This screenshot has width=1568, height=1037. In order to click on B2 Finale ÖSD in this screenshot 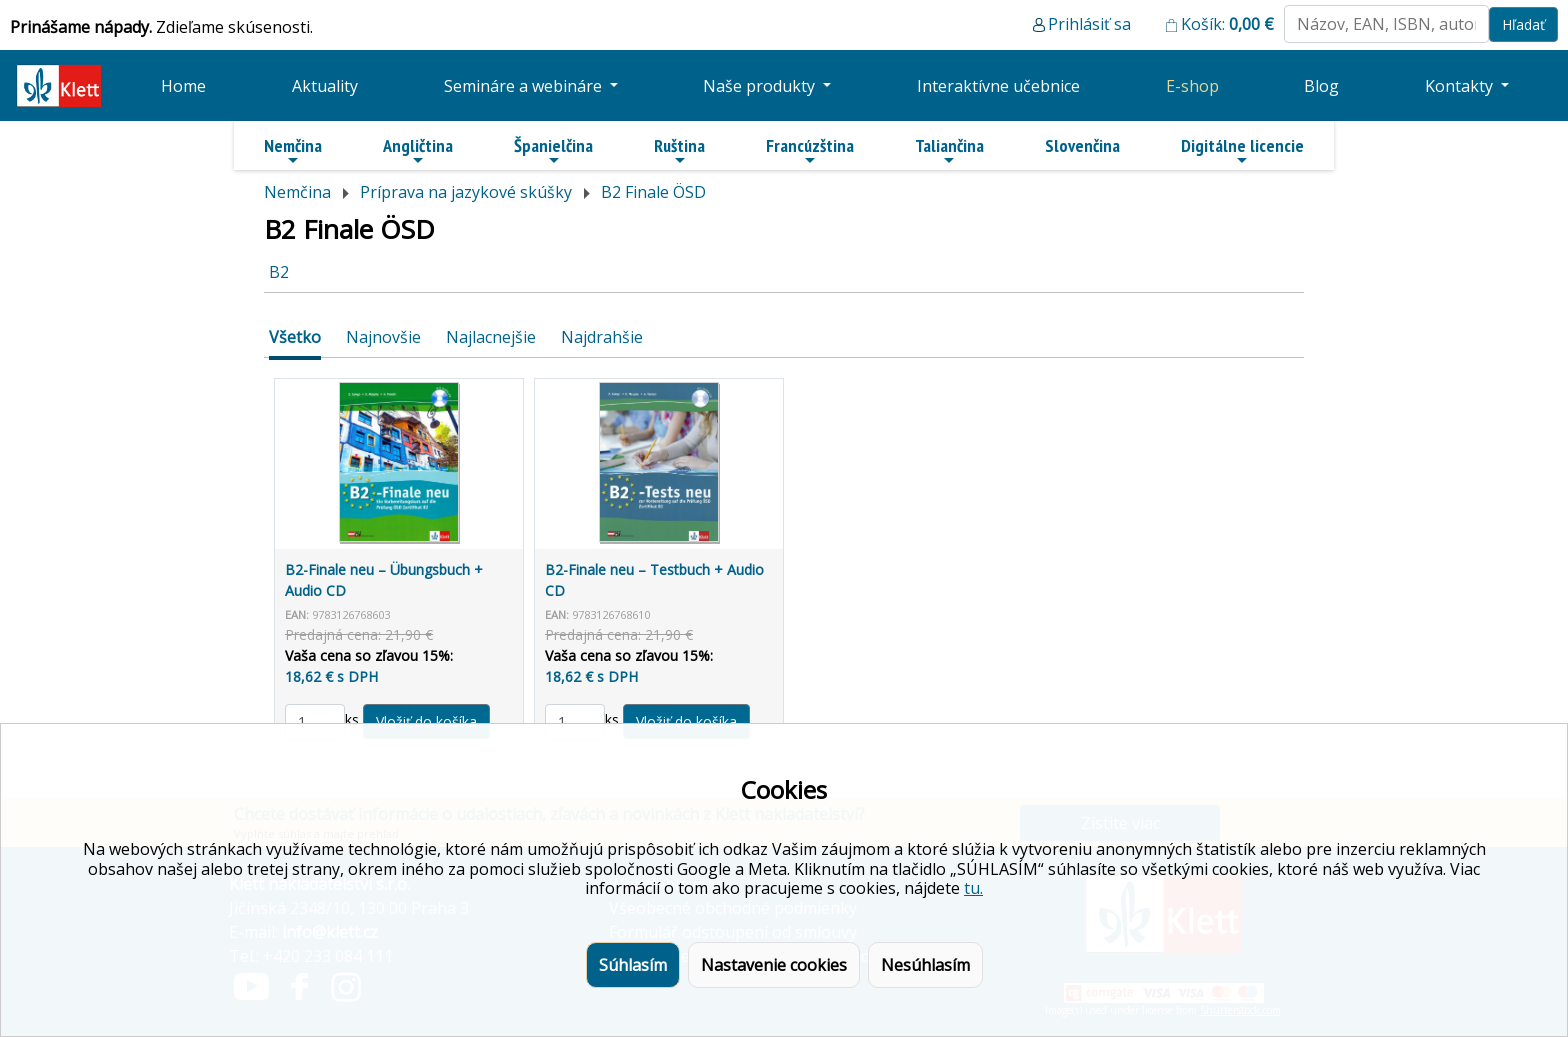, I will do `click(653, 192)`.